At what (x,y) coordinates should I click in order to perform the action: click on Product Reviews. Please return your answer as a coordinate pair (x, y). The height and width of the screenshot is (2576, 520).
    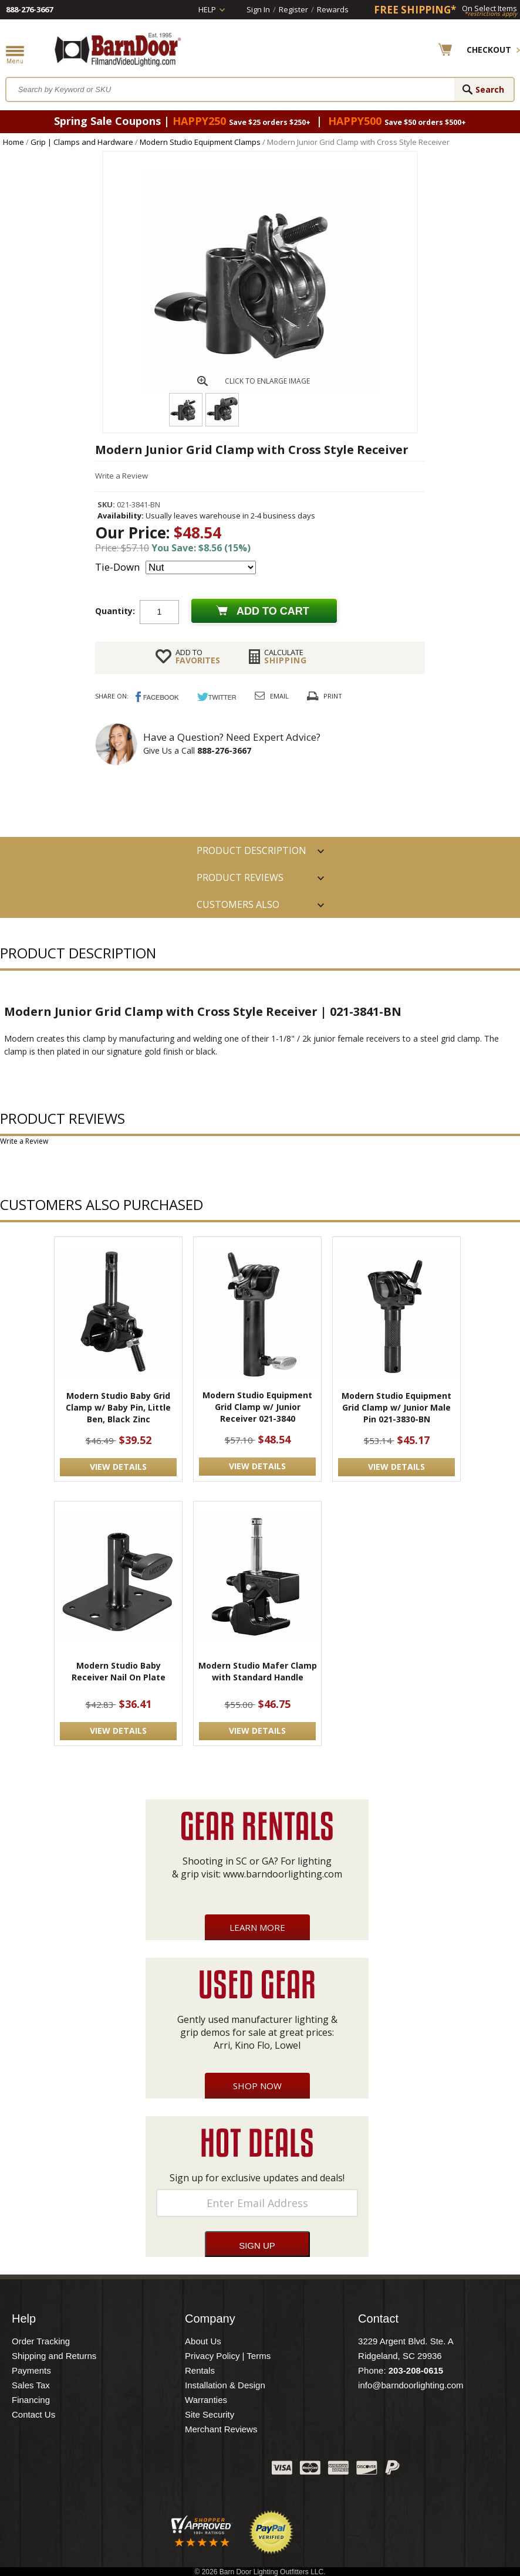
    Looking at the image, I should click on (240, 877).